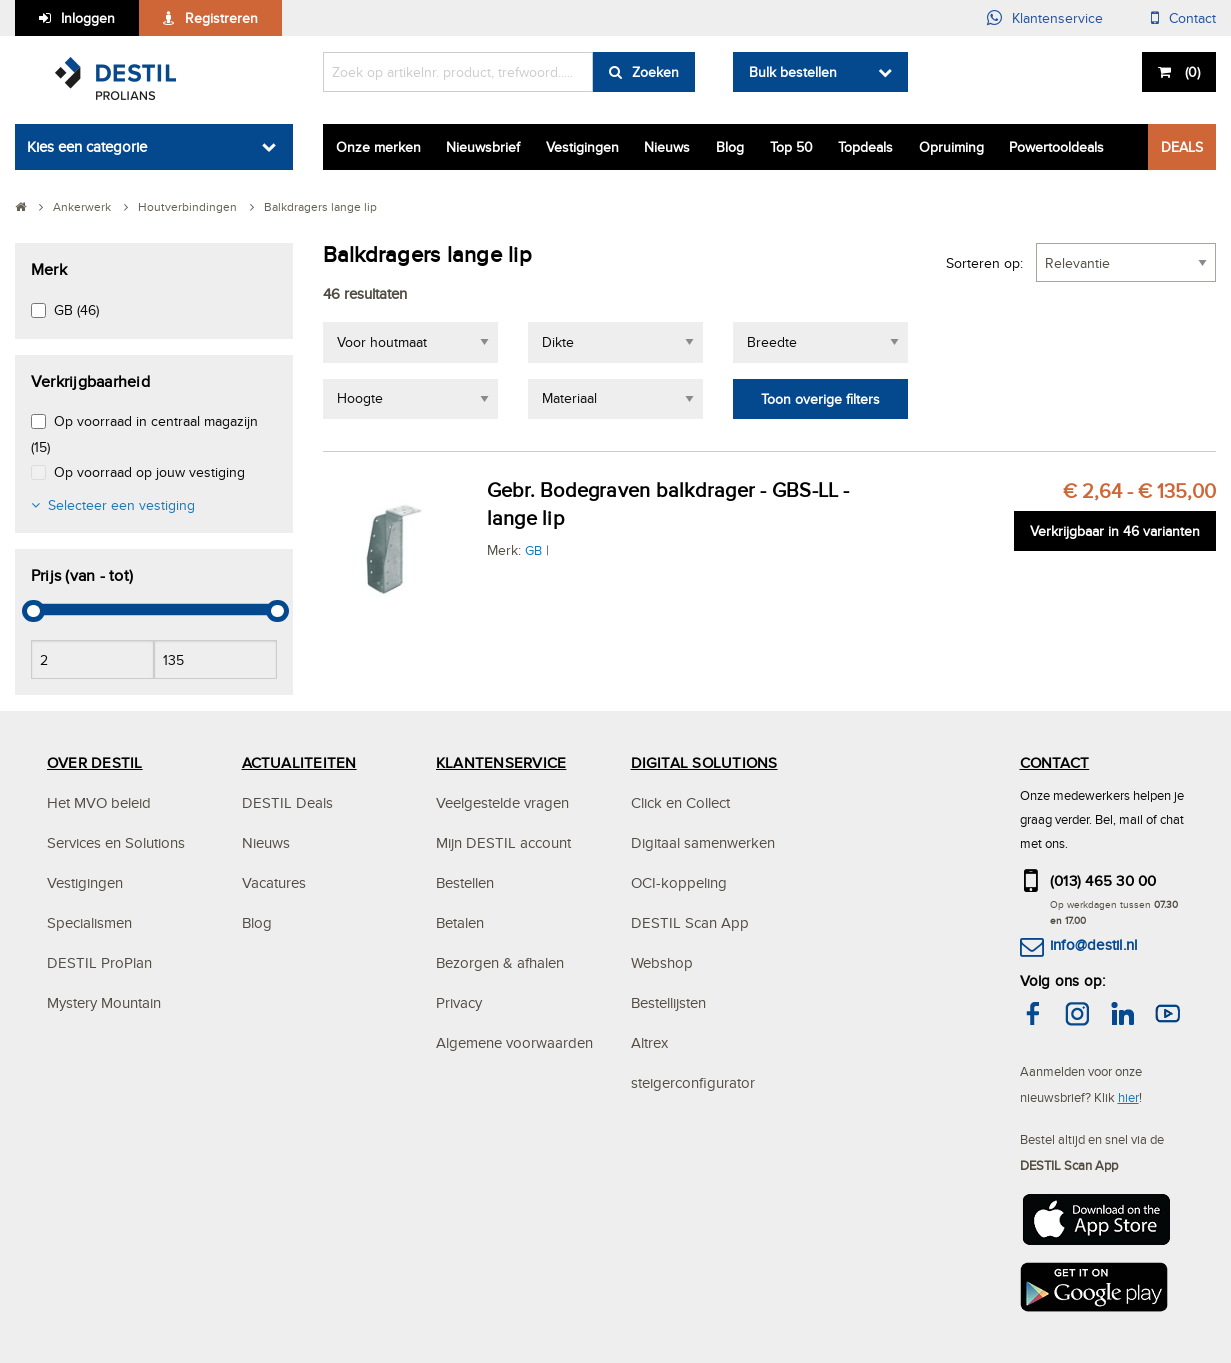  What do you see at coordinates (95, 762) in the screenshot?
I see `OVER DESTIL` at bounding box center [95, 762].